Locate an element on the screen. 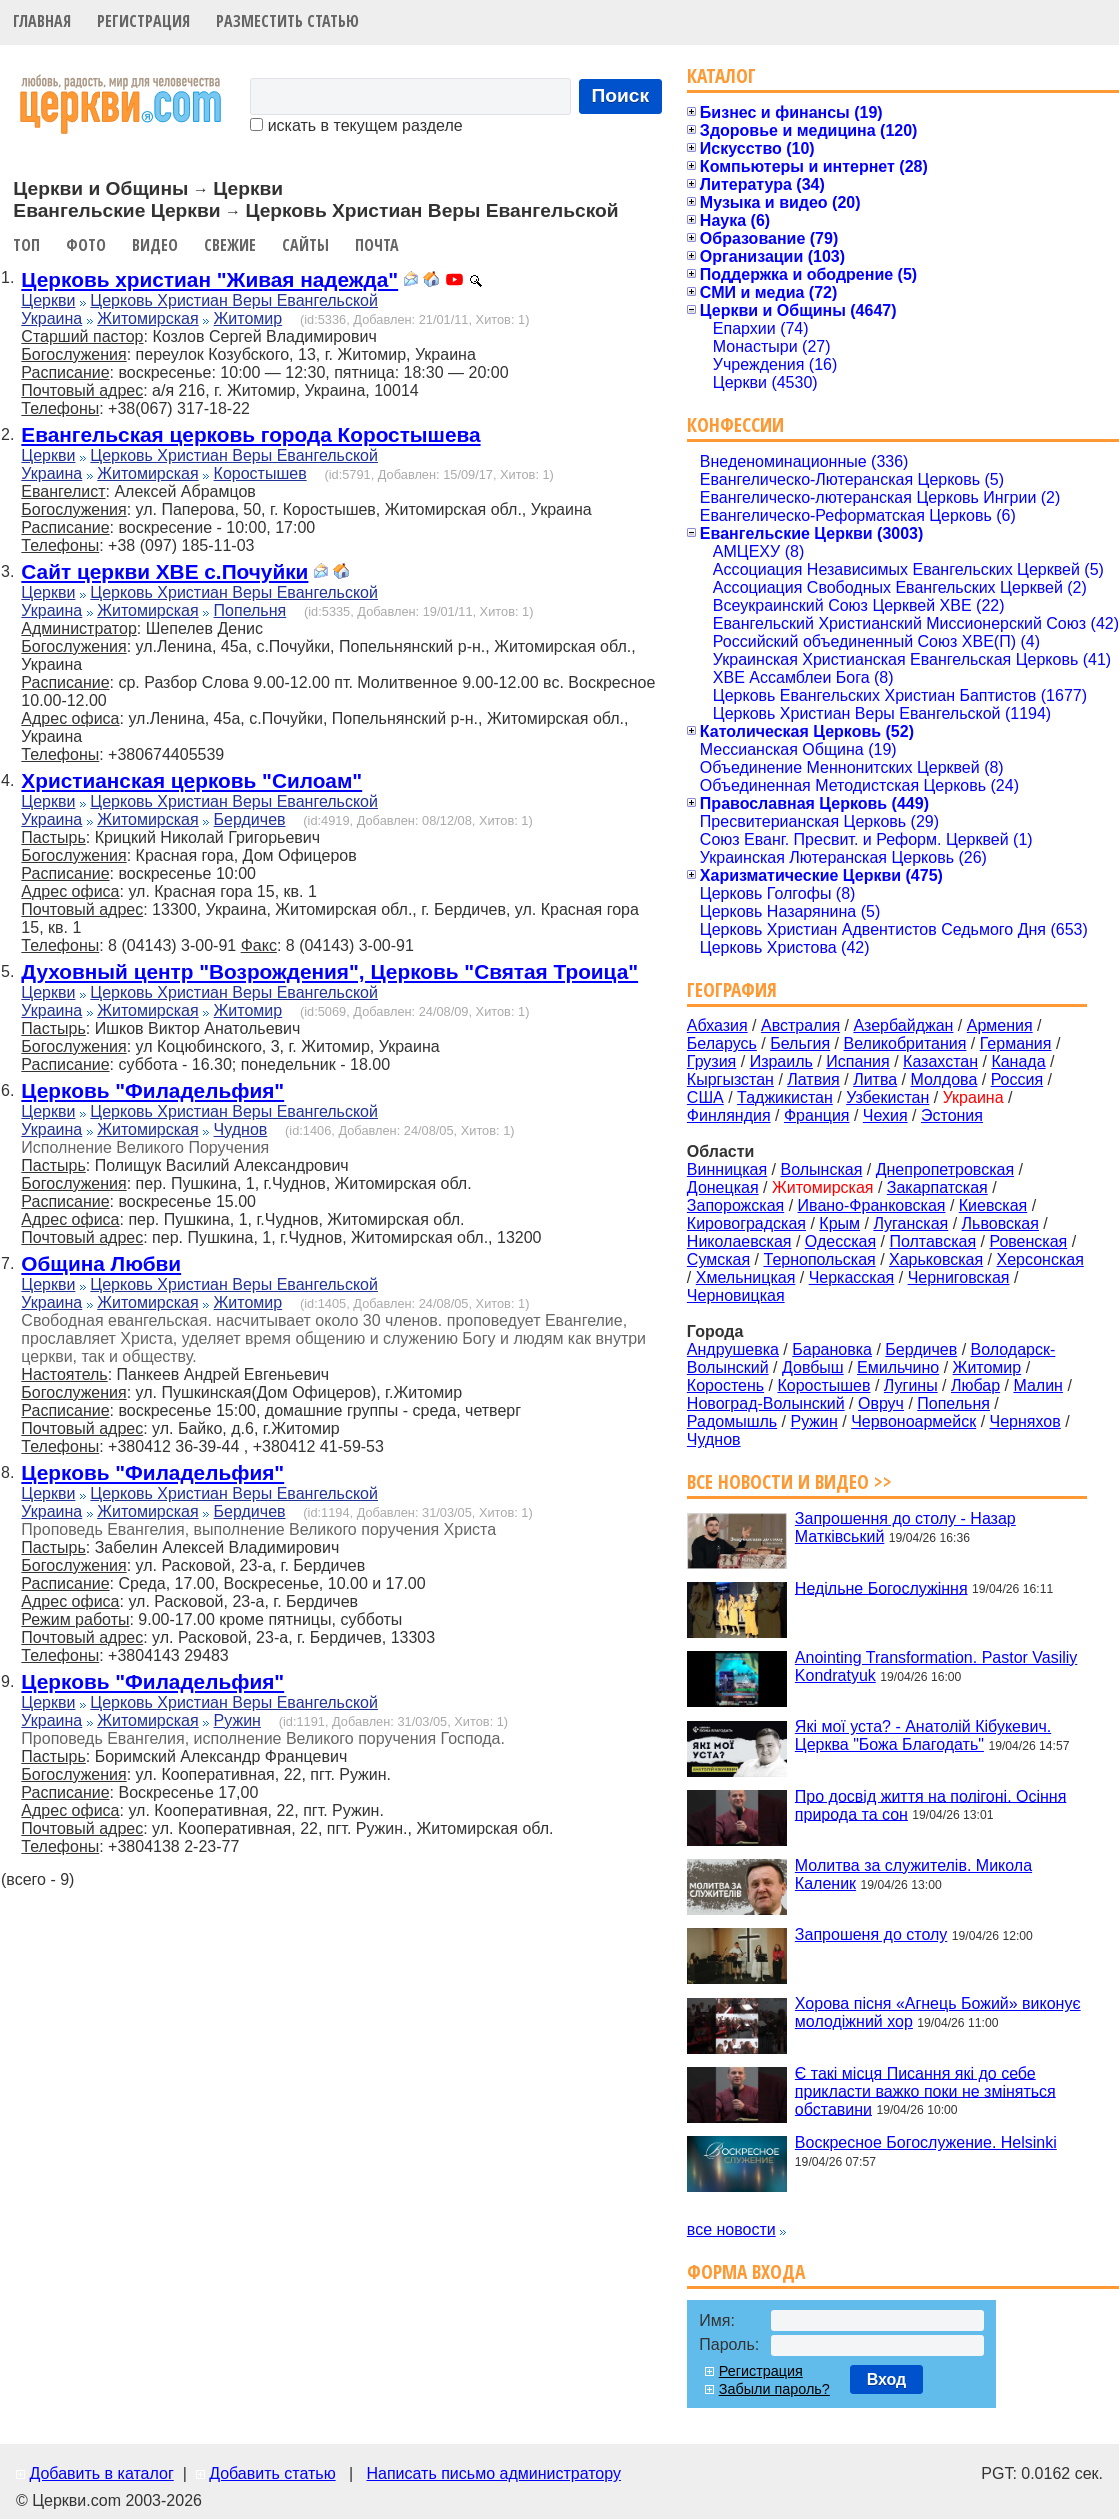 The height and width of the screenshot is (2519, 1119). Молдова is located at coordinates (943, 1079).